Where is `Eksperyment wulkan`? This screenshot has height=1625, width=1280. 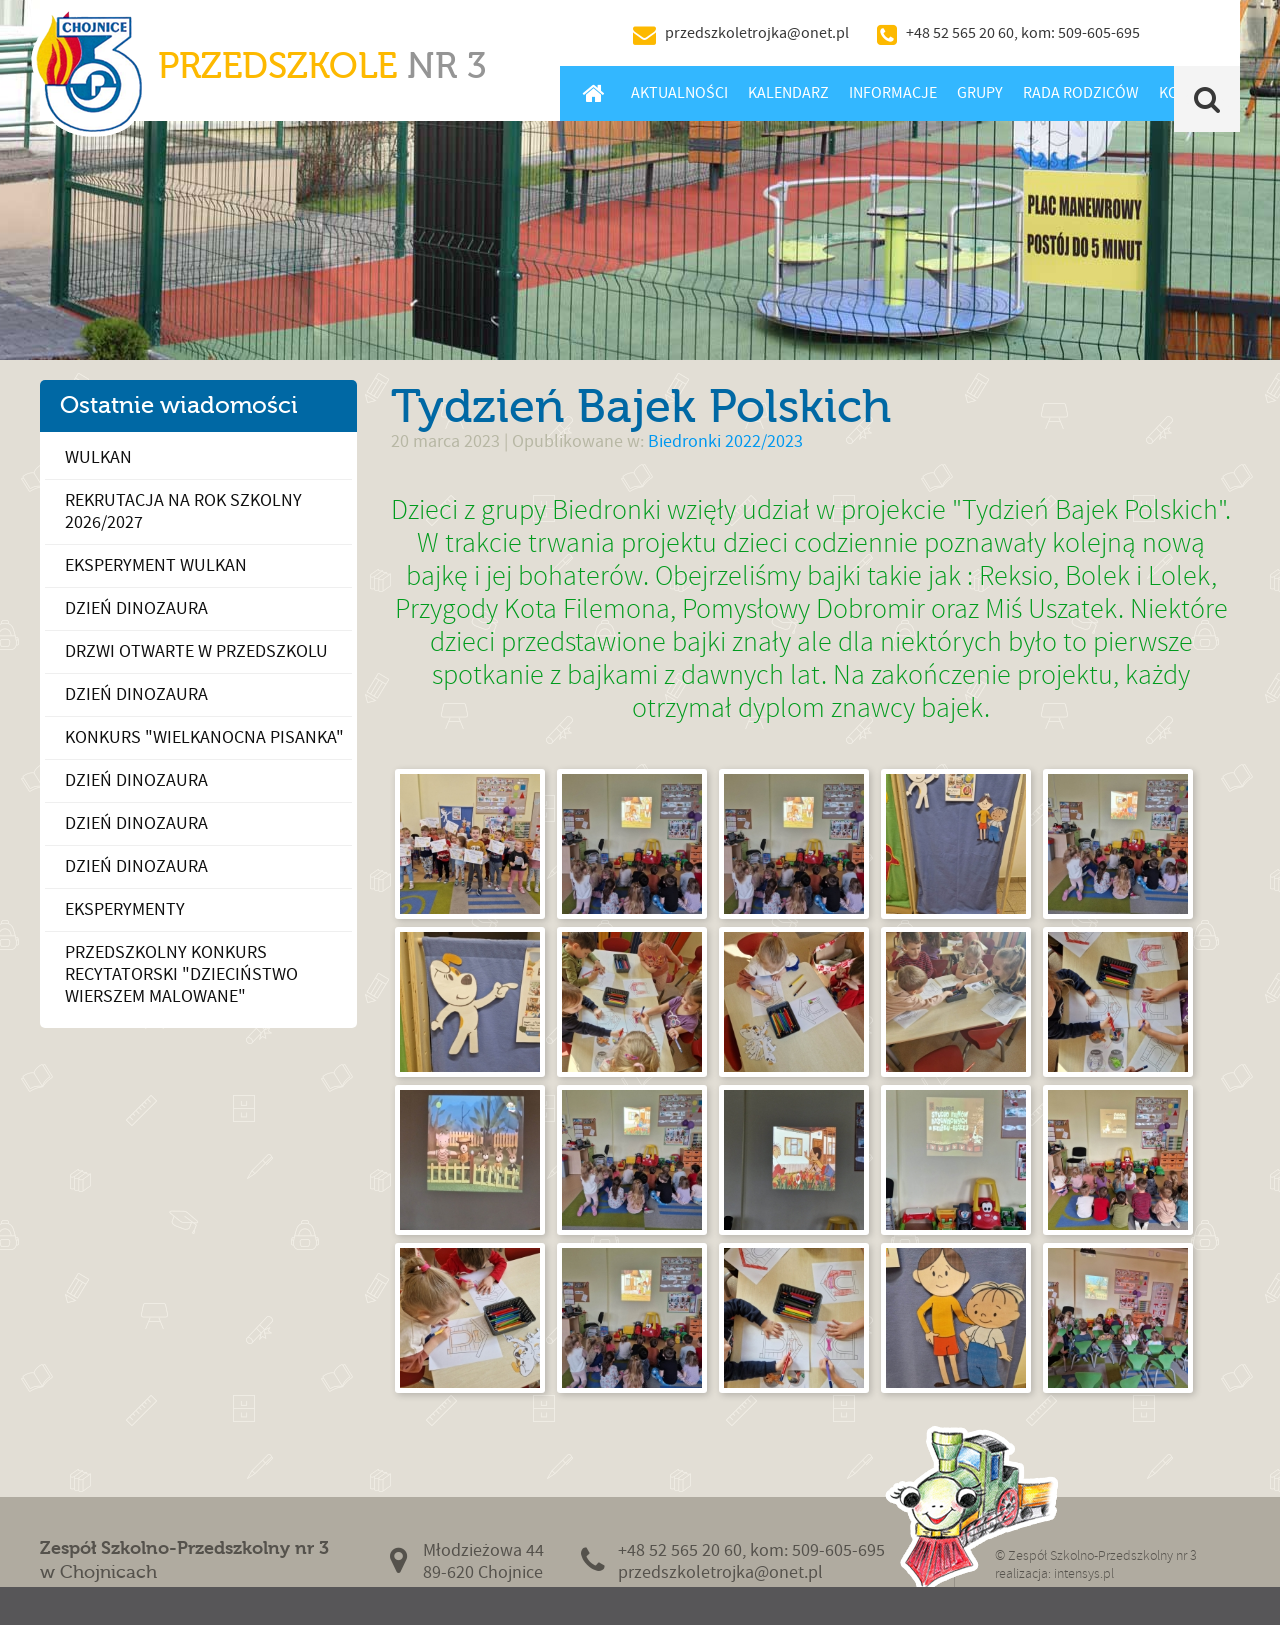
Eksperyment wulkan is located at coordinates (156, 565).